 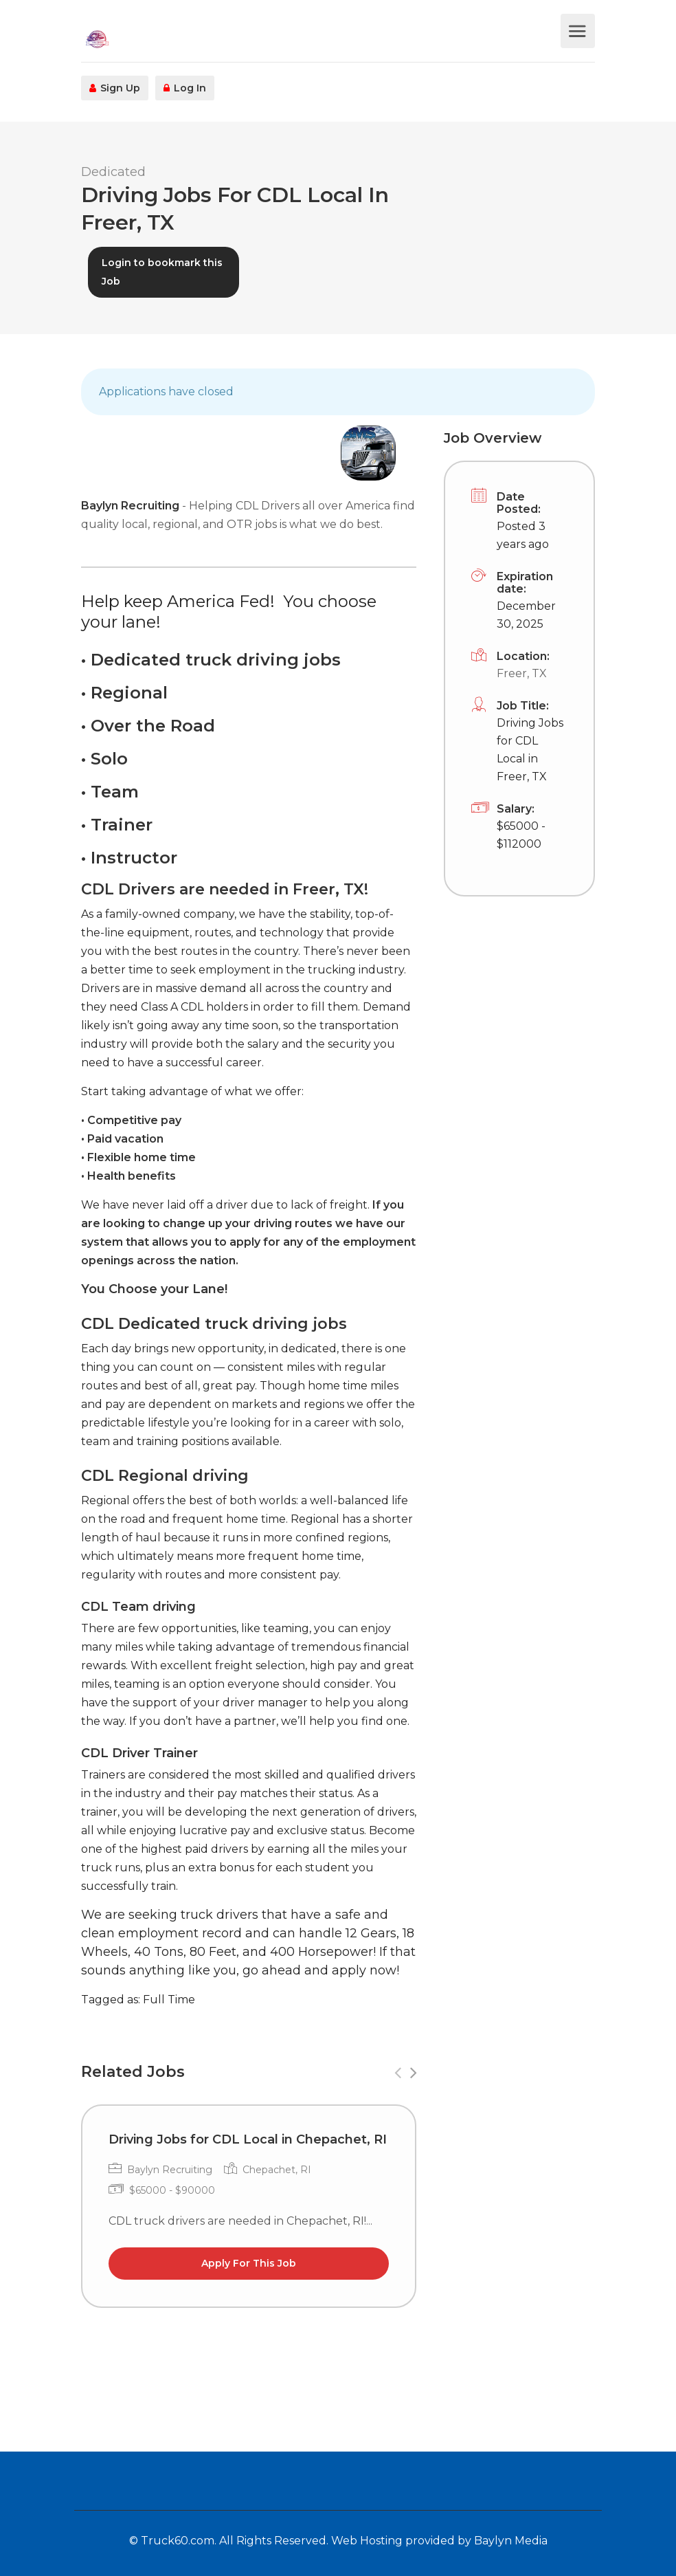 What do you see at coordinates (113, 171) in the screenshot?
I see `Dedicated` at bounding box center [113, 171].